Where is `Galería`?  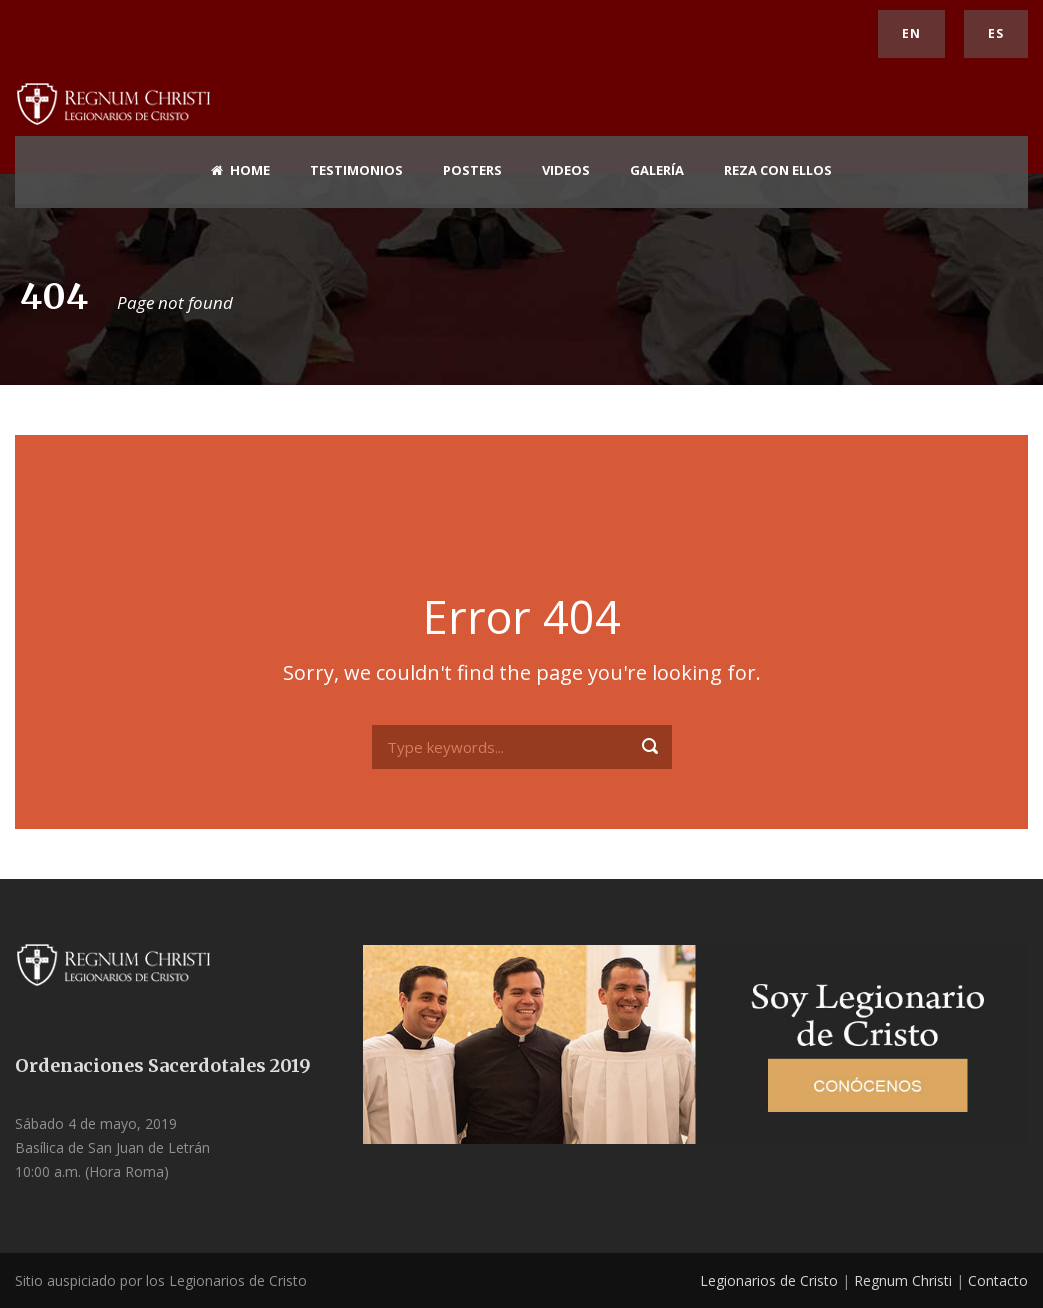
Galería is located at coordinates (657, 170).